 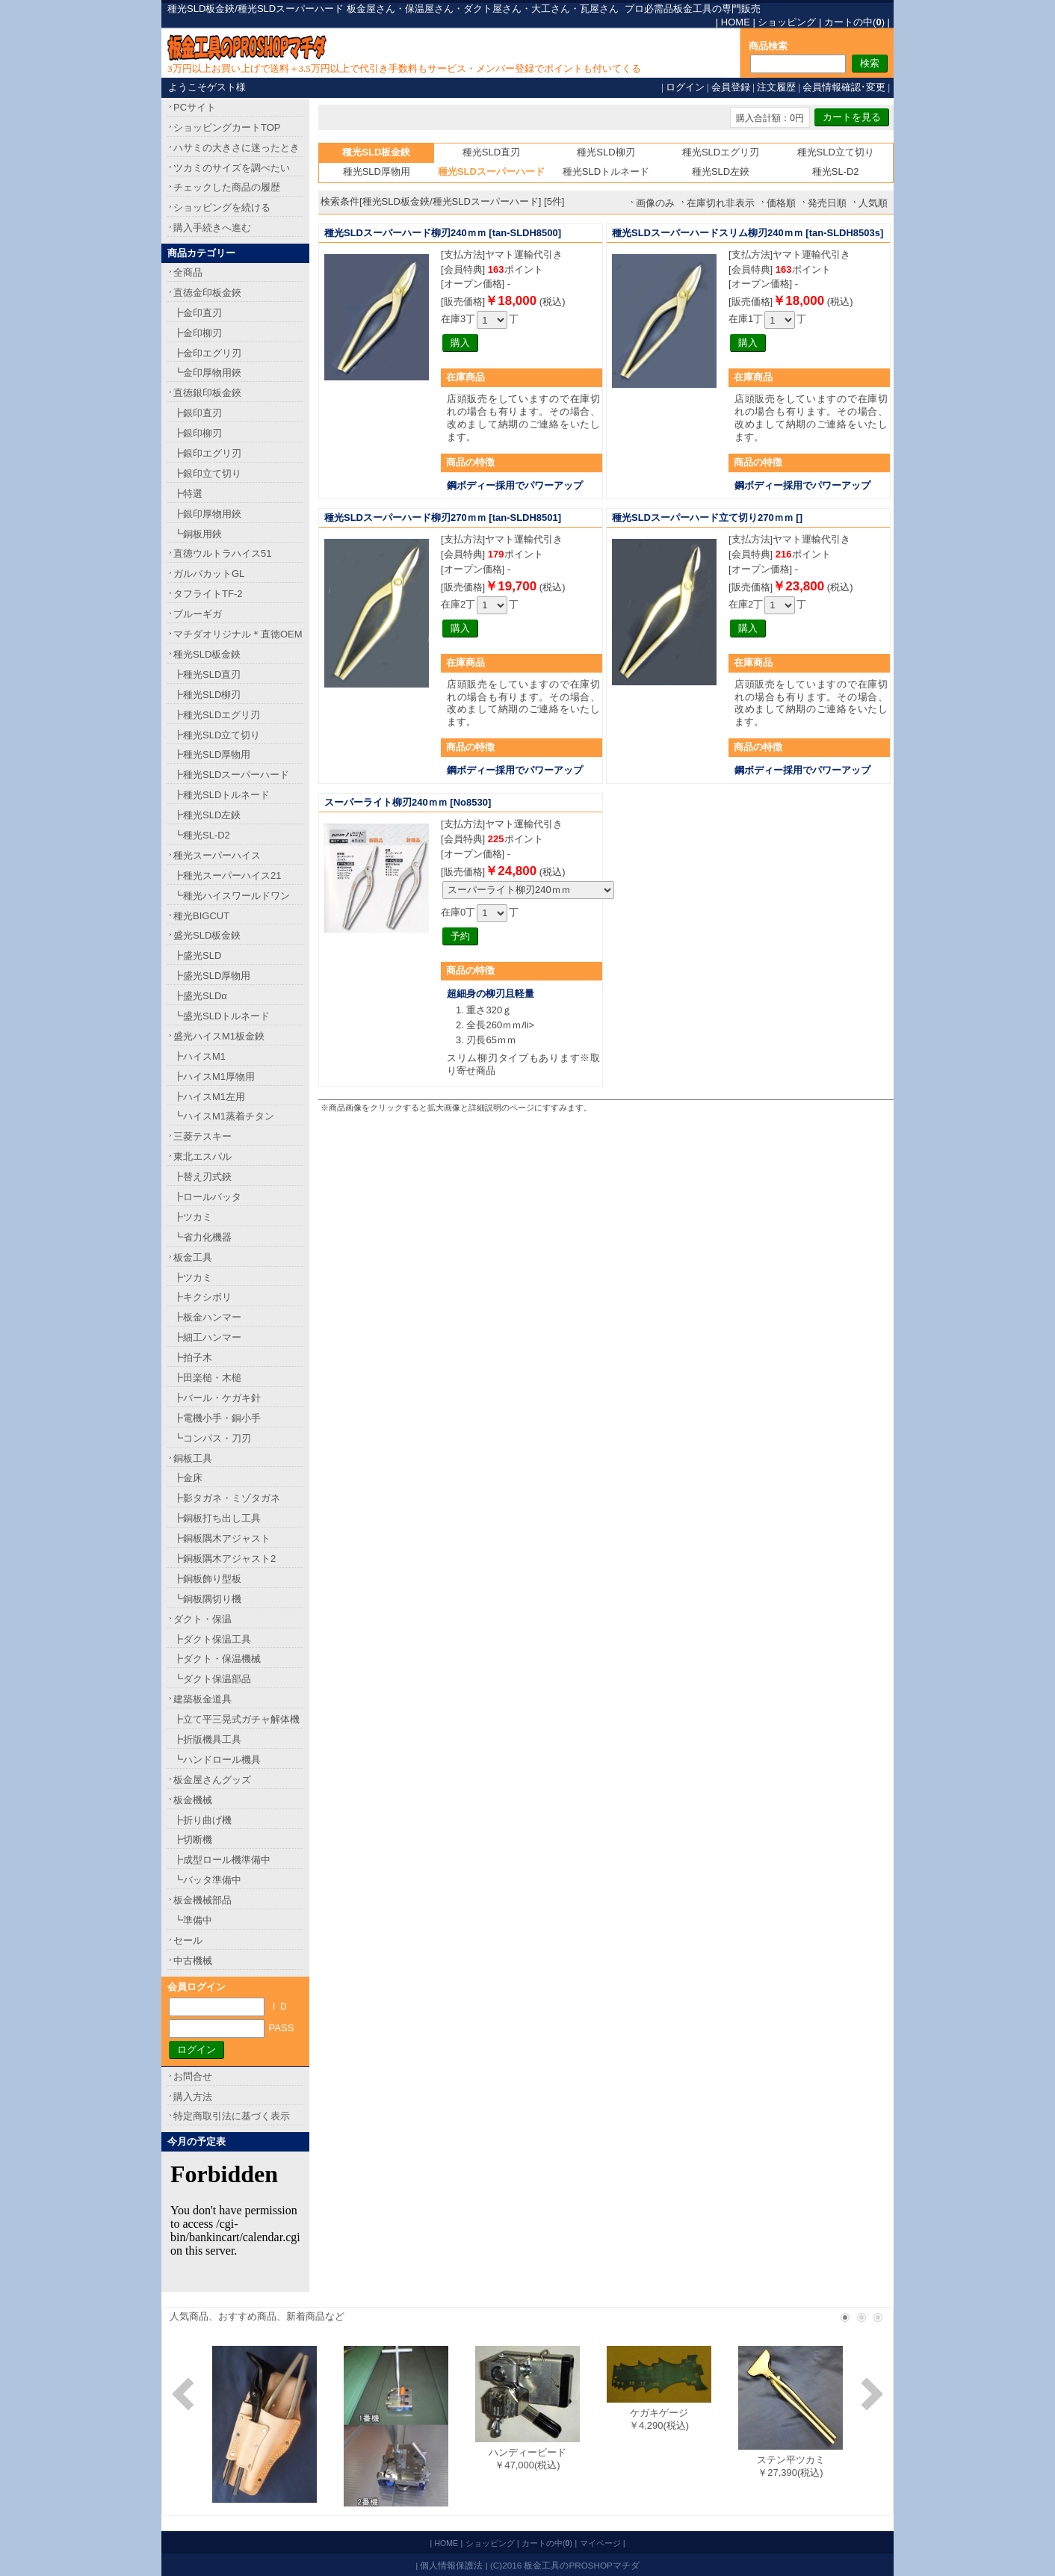 What do you see at coordinates (231, 774) in the screenshot?
I see `┣種光SLDスーパーハード` at bounding box center [231, 774].